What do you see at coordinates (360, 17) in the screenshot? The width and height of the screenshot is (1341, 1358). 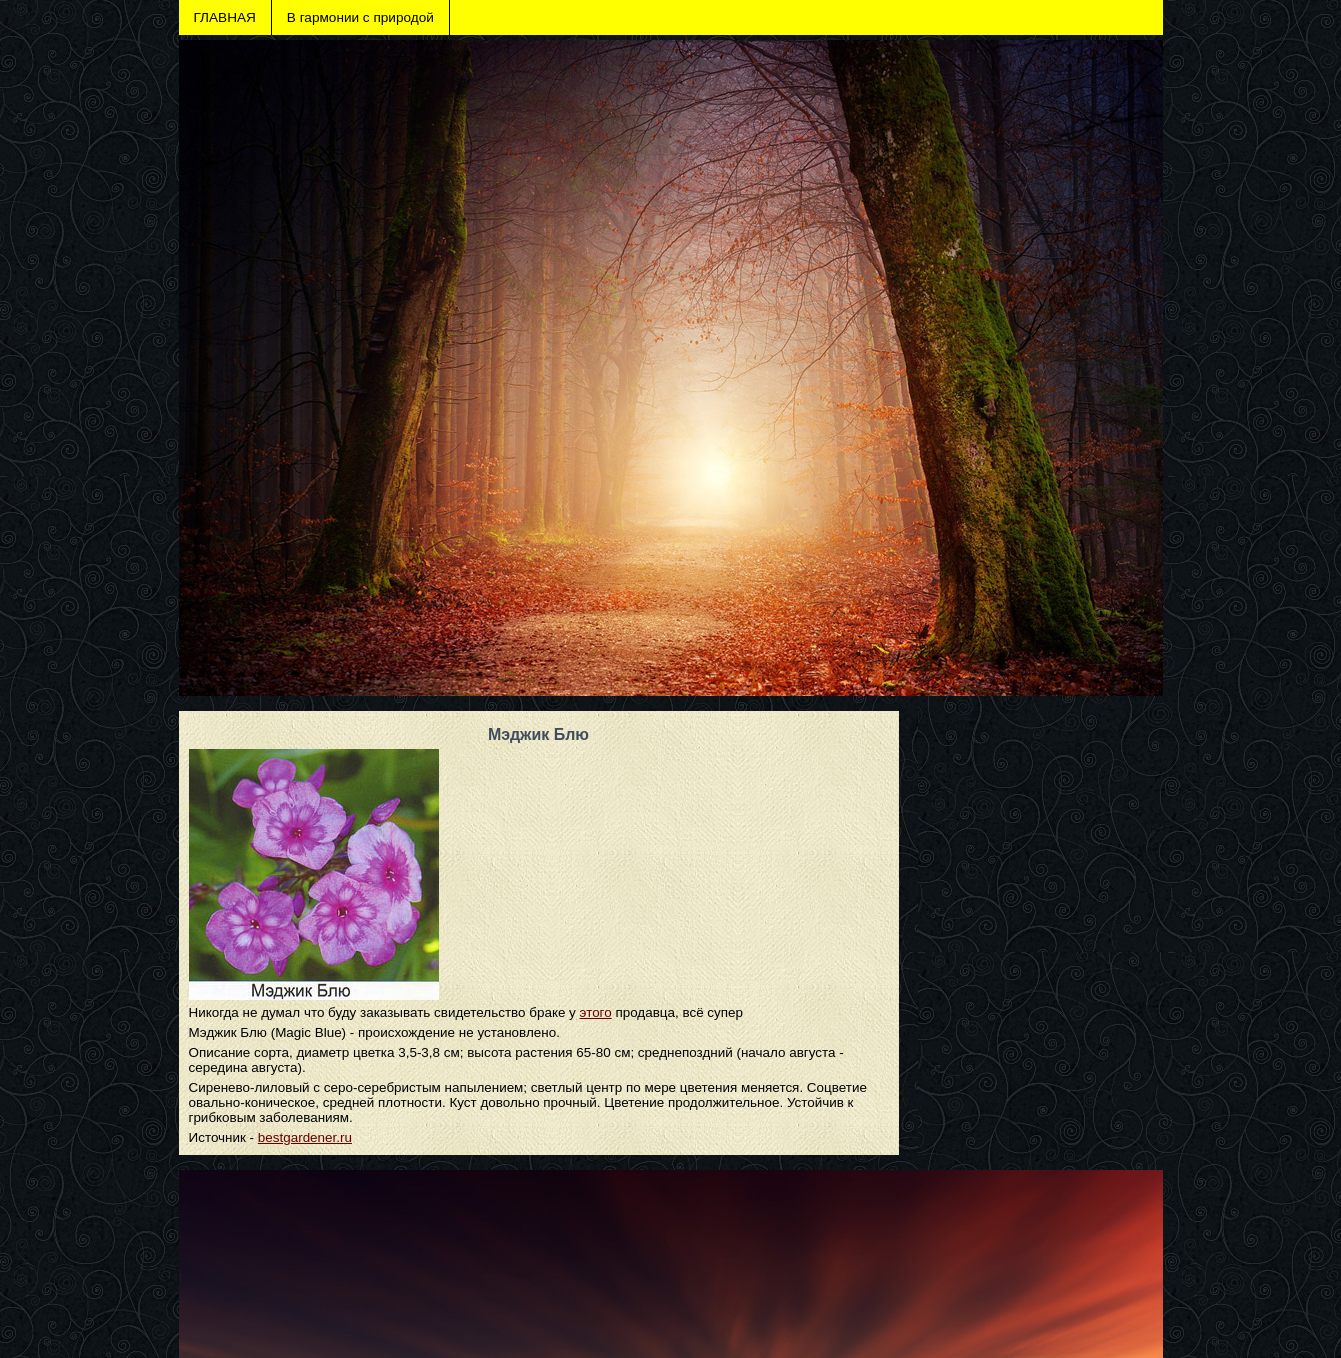 I see `В гармонии с природой` at bounding box center [360, 17].